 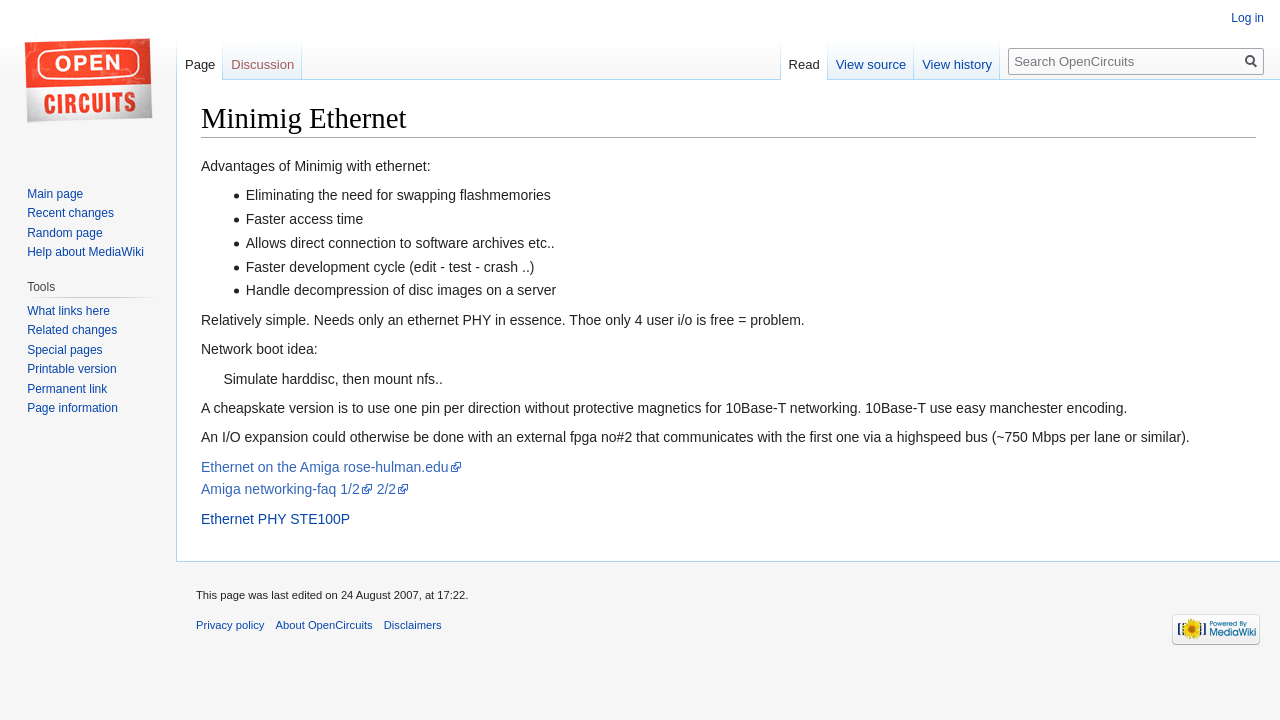 What do you see at coordinates (325, 467) in the screenshot?
I see `Ethernet on the Amiga rose-hulman.edu` at bounding box center [325, 467].